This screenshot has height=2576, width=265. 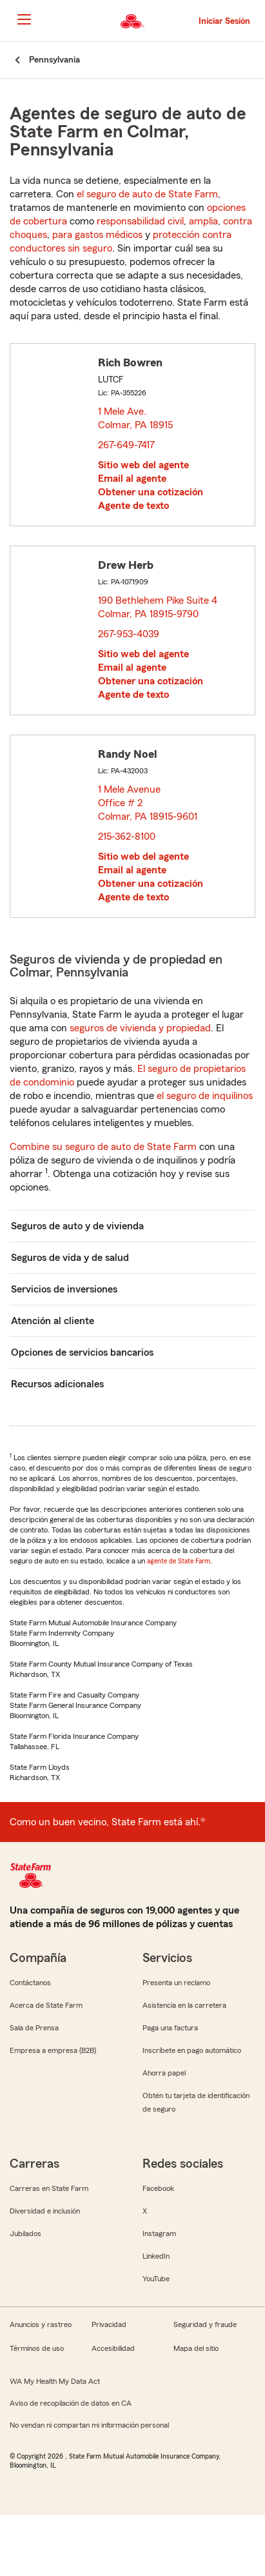 I want to click on Acerca de State Farm, so click(x=46, y=2005).